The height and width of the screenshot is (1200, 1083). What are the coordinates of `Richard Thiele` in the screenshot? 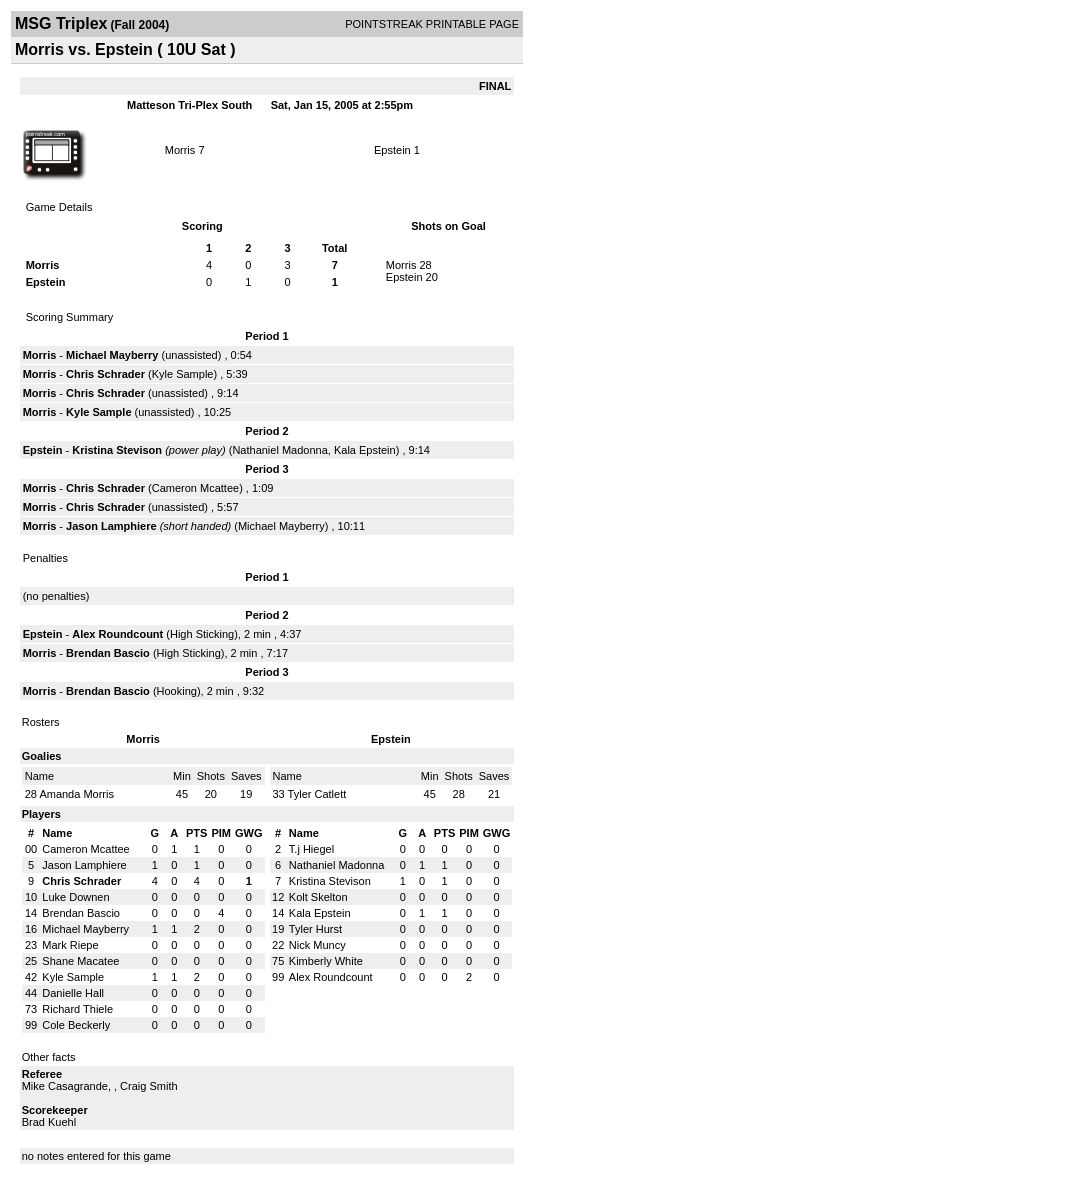 It's located at (77, 1009).